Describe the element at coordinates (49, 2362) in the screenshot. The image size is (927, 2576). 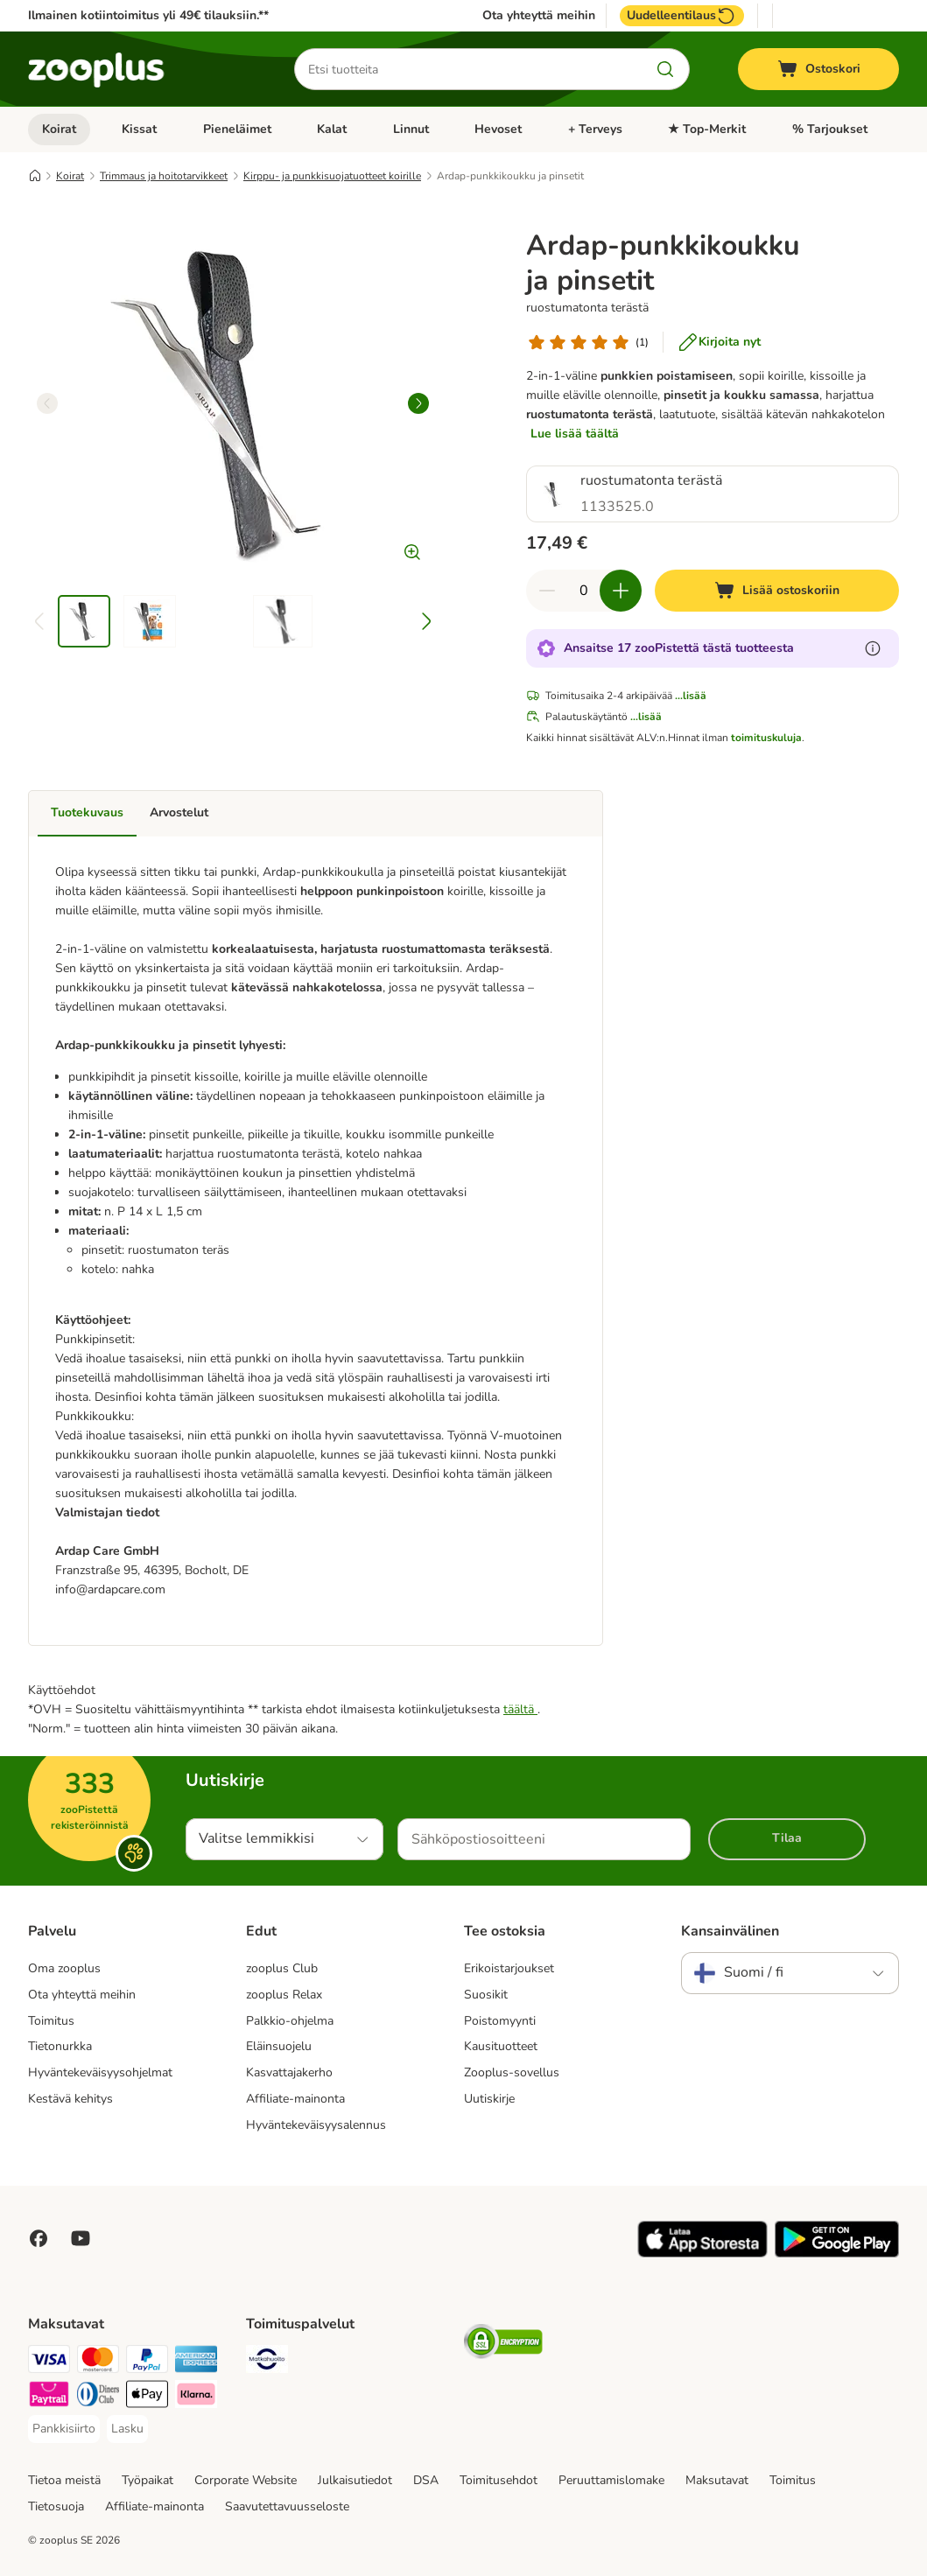
I see `[VISA Payment Method]` at that location.